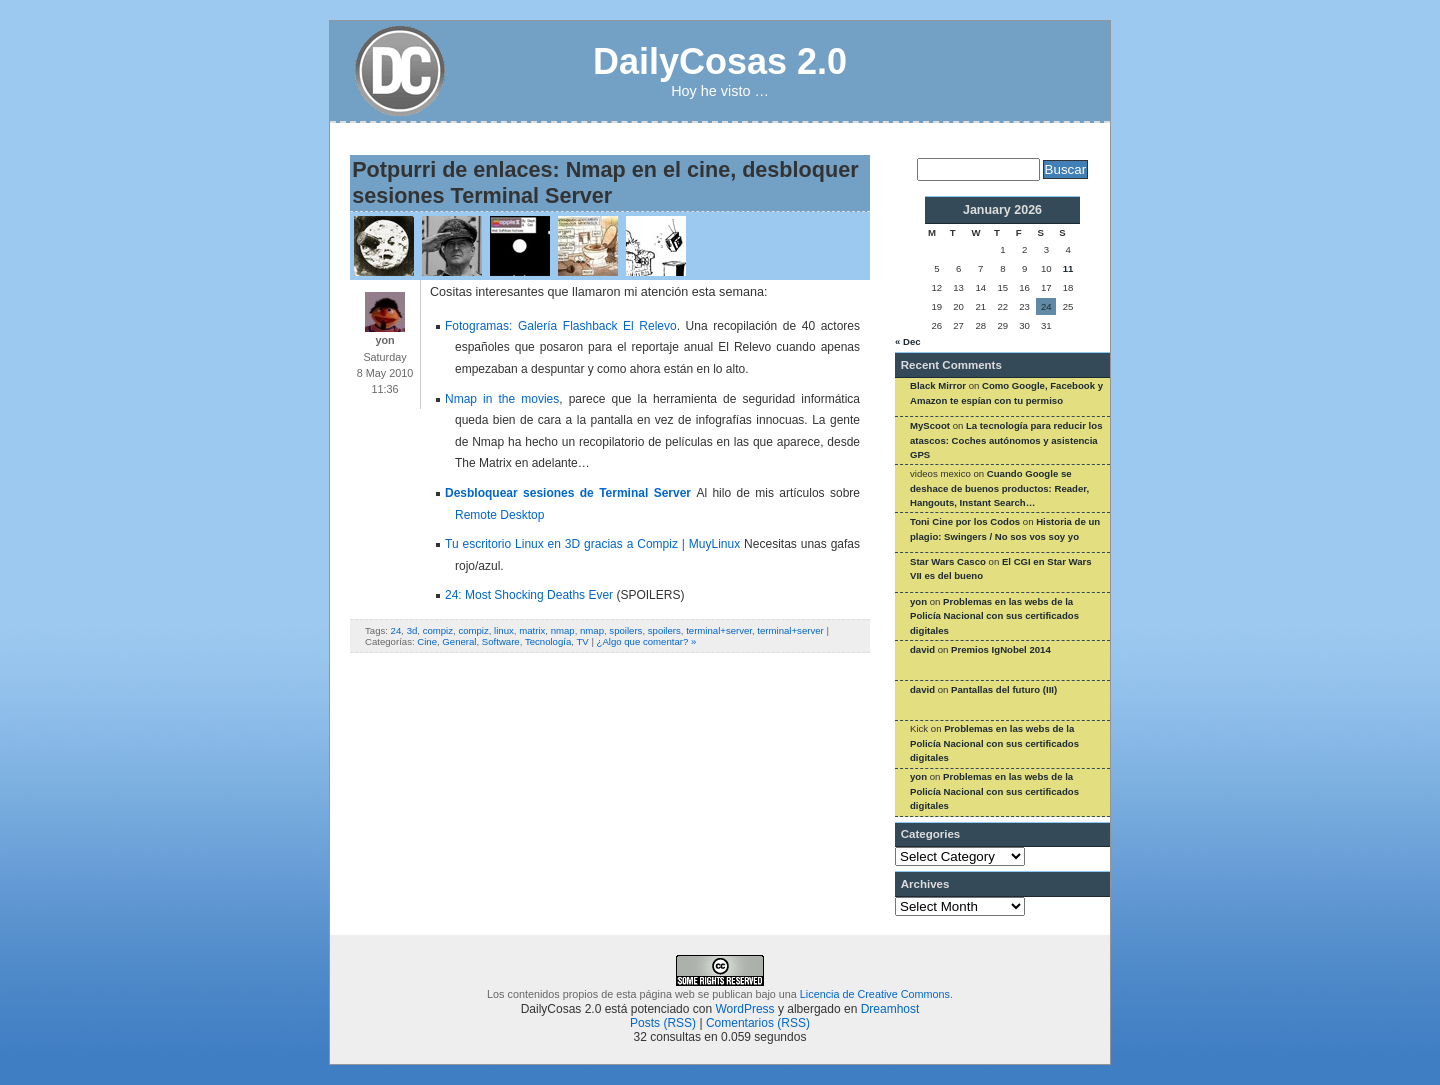 This screenshot has height=1085, width=1440. I want to click on spoilers, so click(625, 630).